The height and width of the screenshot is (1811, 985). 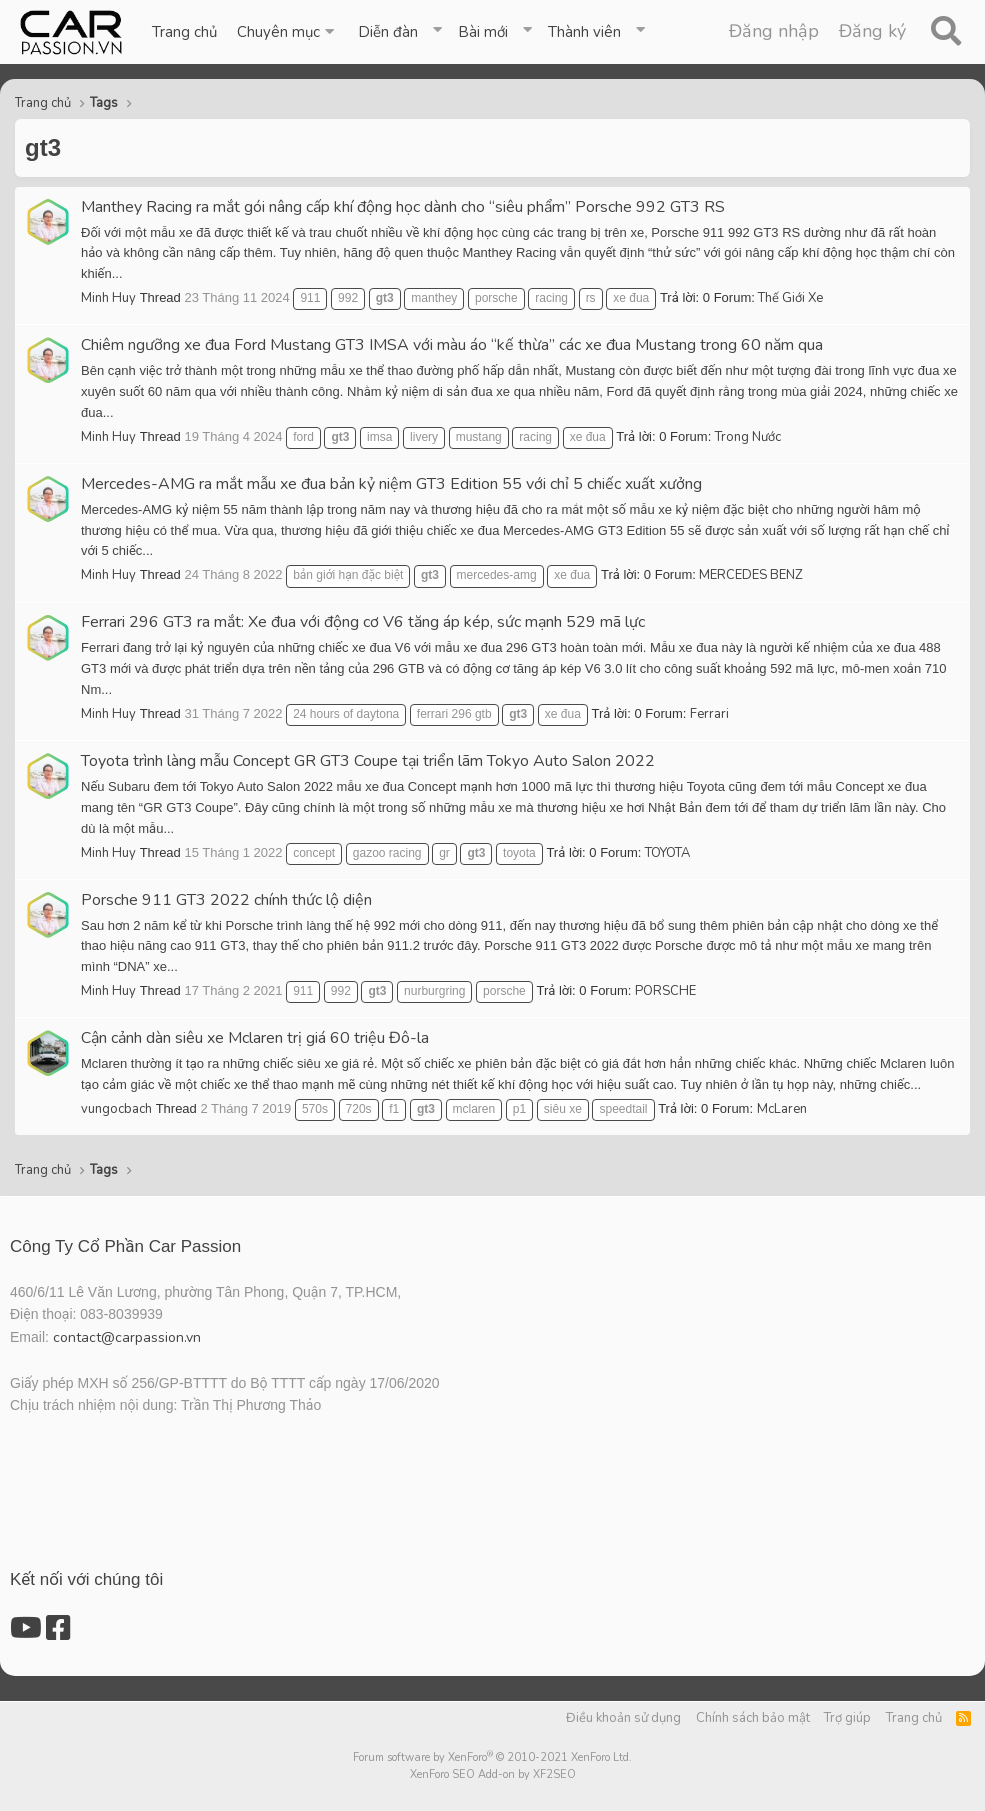 What do you see at coordinates (748, 437) in the screenshot?
I see `Trong Nước` at bounding box center [748, 437].